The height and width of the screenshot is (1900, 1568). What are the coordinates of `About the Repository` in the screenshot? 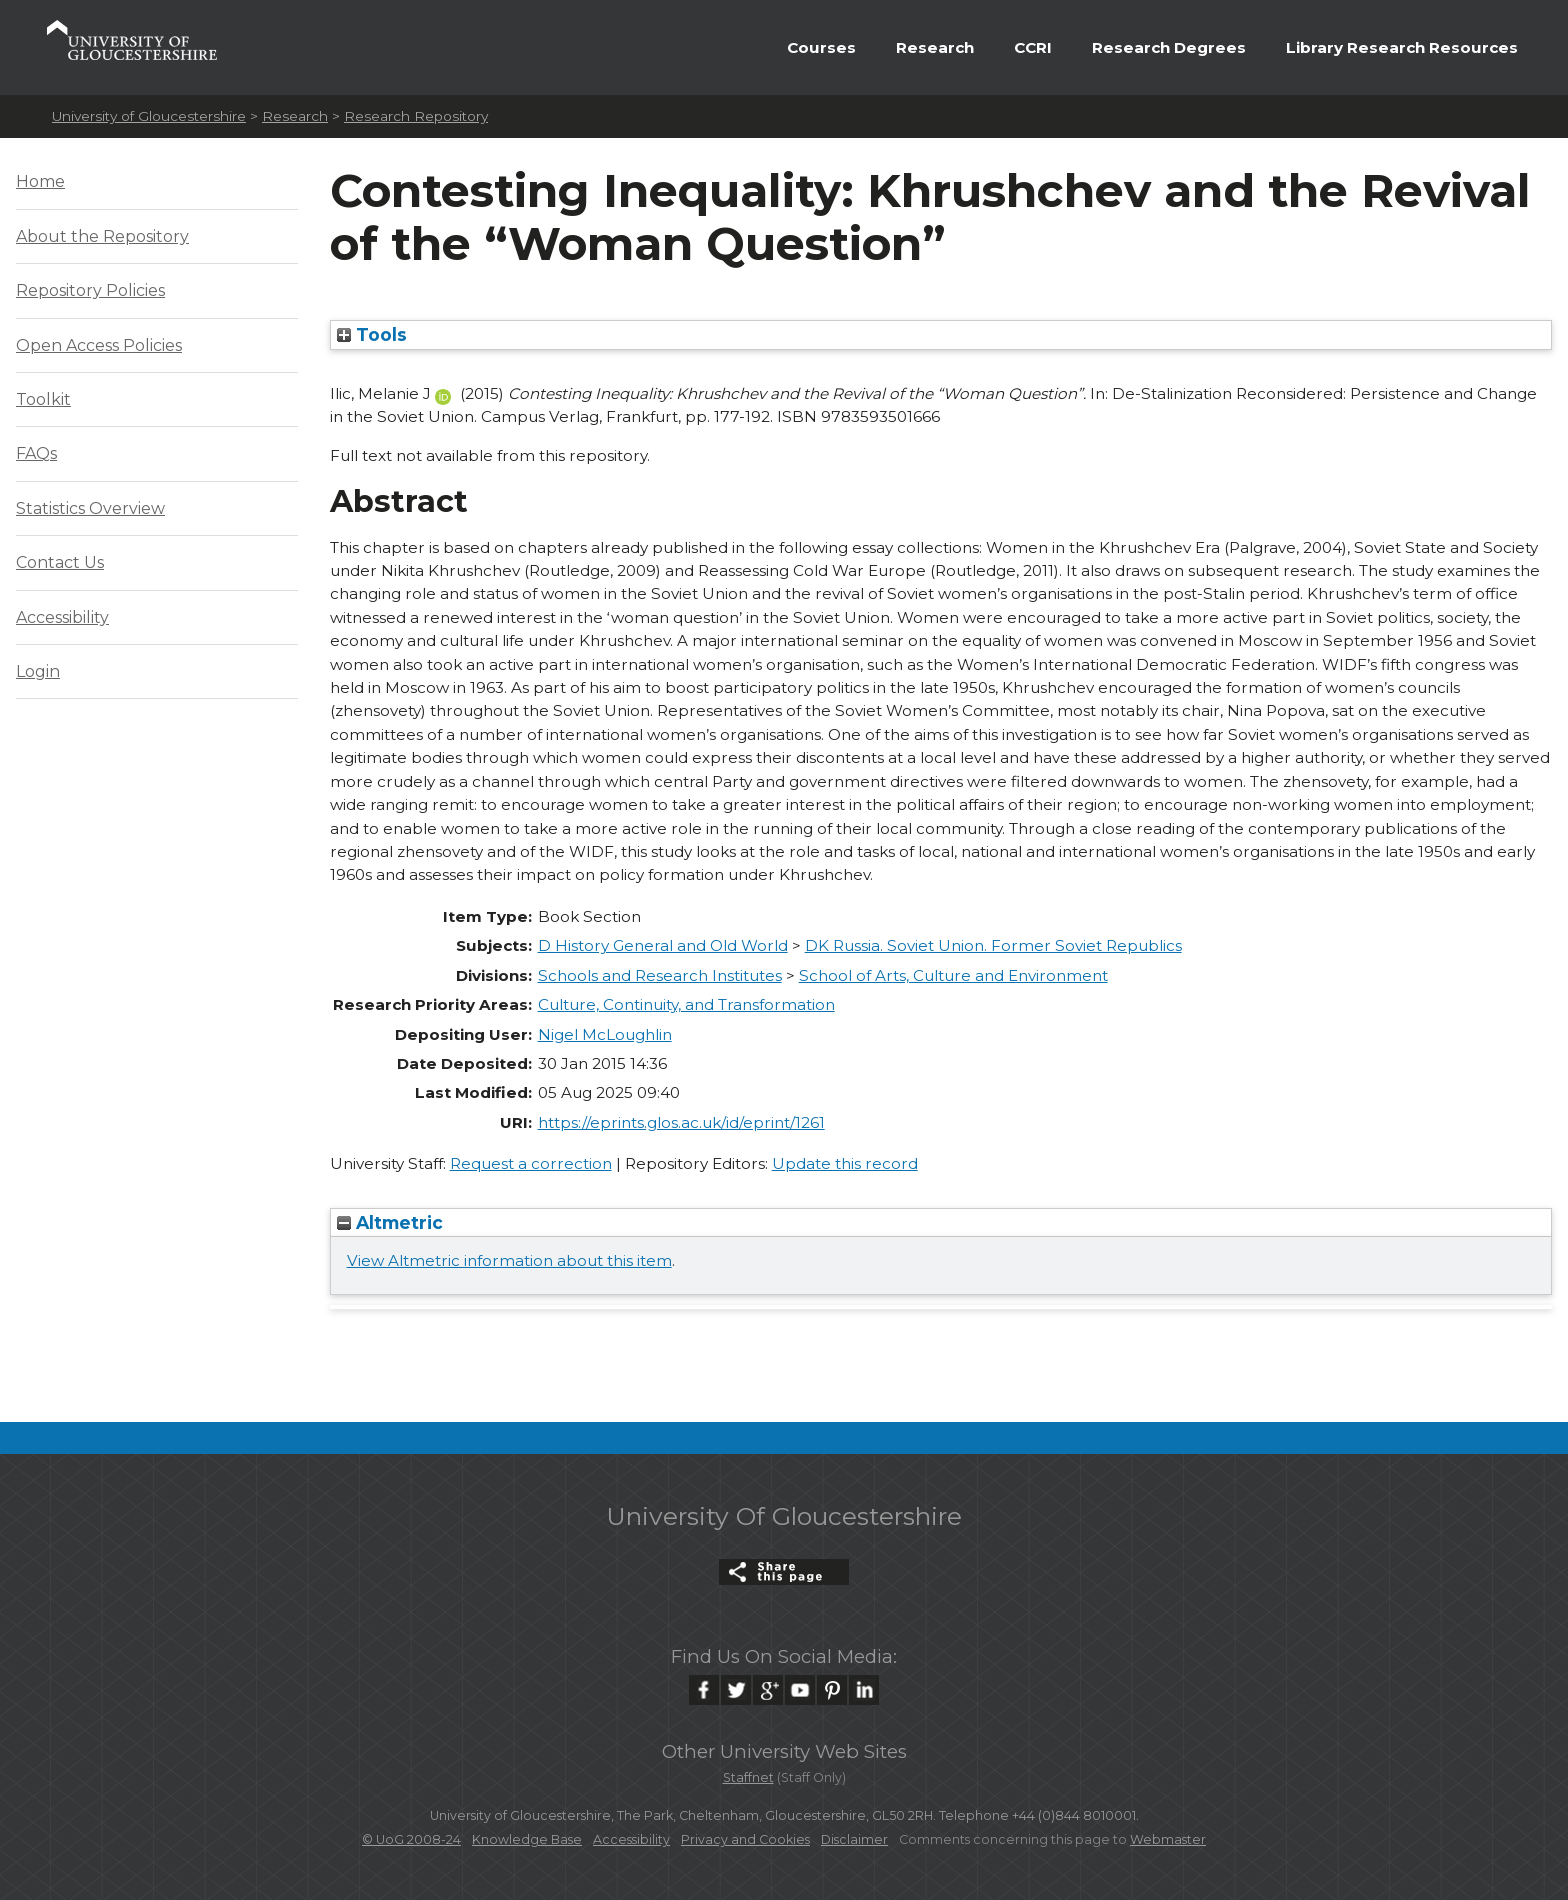 It's located at (102, 236).